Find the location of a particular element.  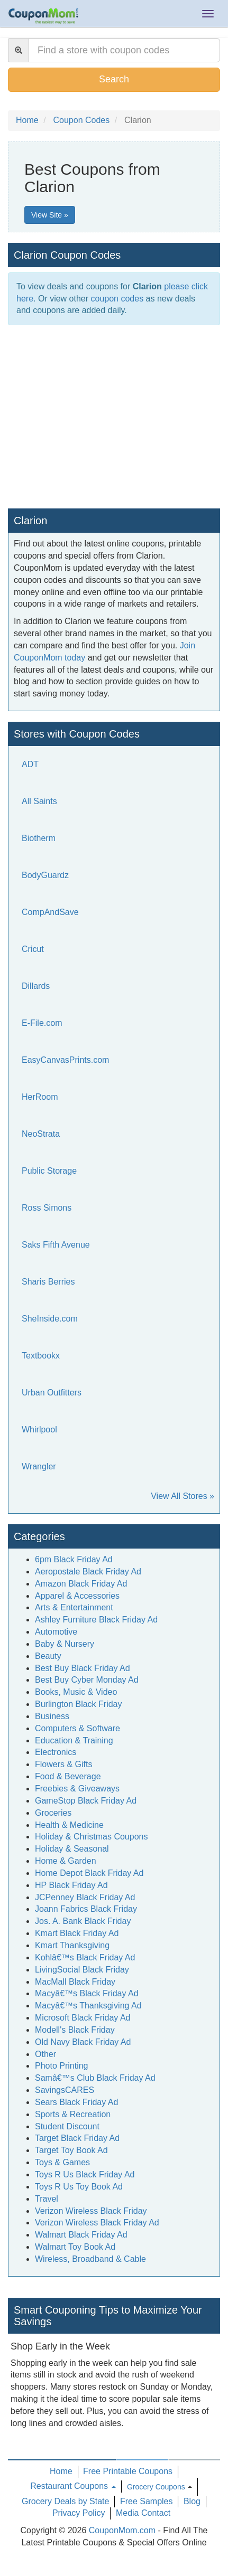

EasyCanvasPrints.com is located at coordinates (65, 1059).